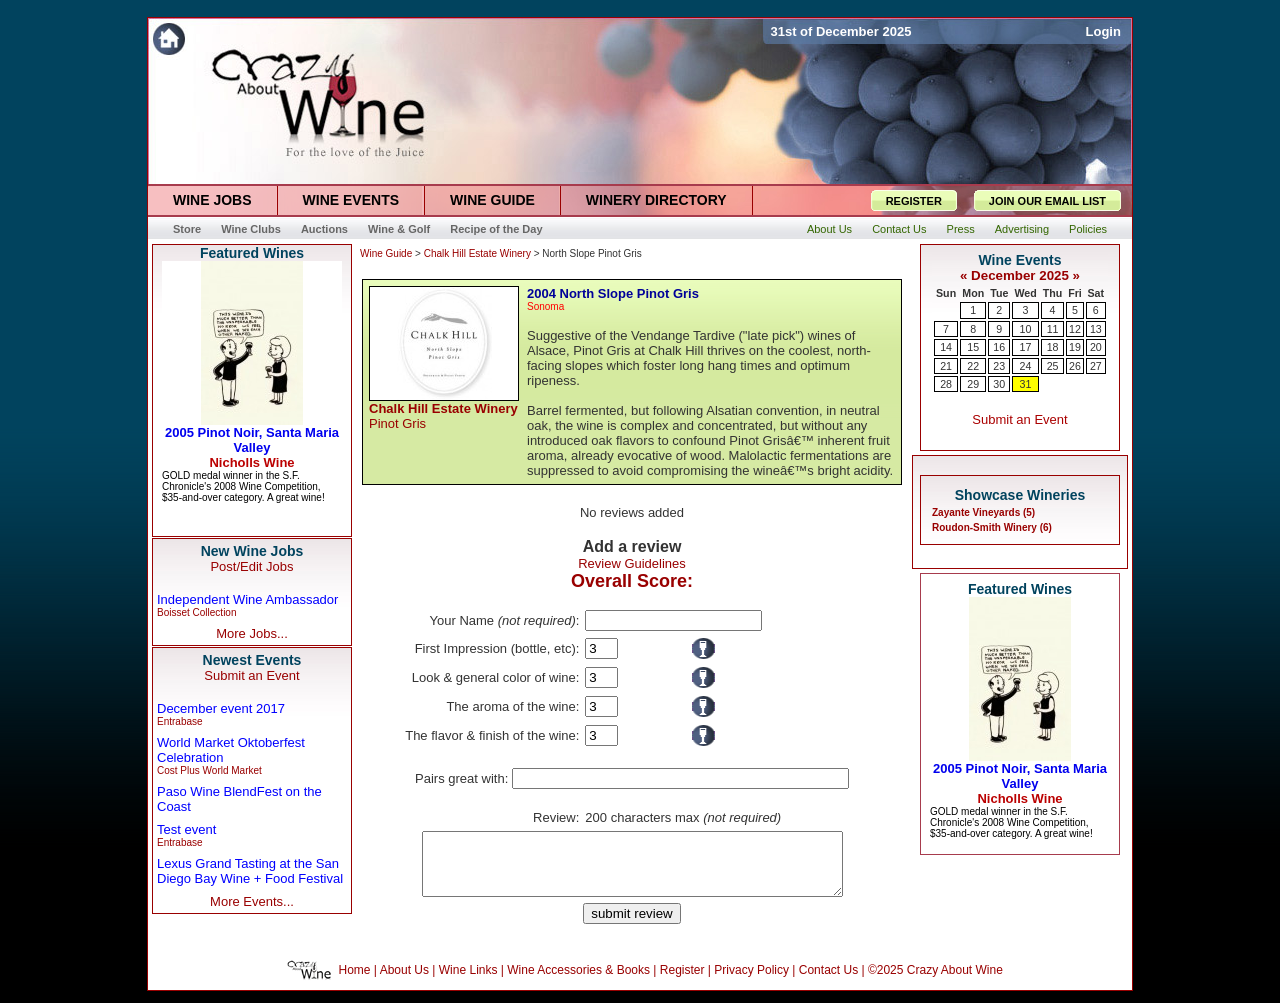 The image size is (1280, 1003). What do you see at coordinates (477, 253) in the screenshot?
I see `Chalk Hill Estate Winery` at bounding box center [477, 253].